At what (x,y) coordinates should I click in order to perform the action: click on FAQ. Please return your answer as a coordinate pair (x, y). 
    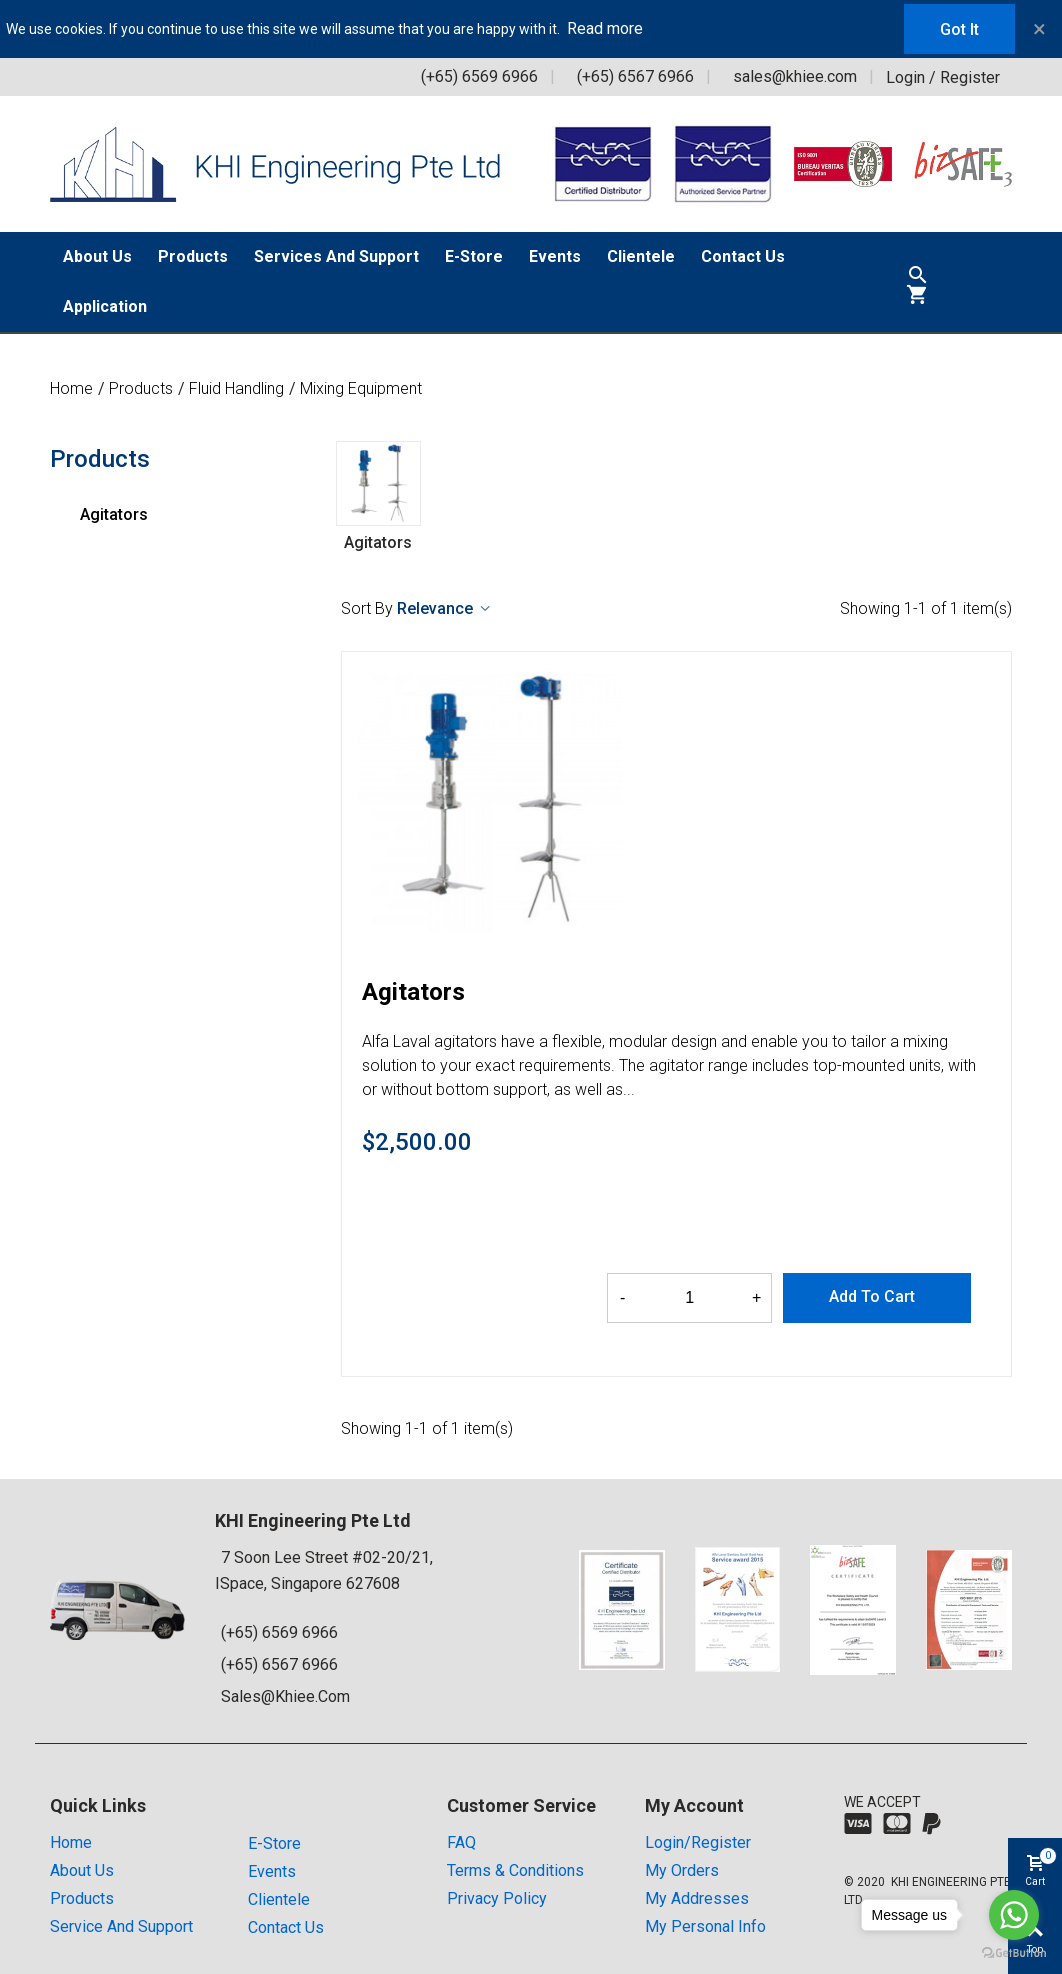
    Looking at the image, I should click on (461, 1842).